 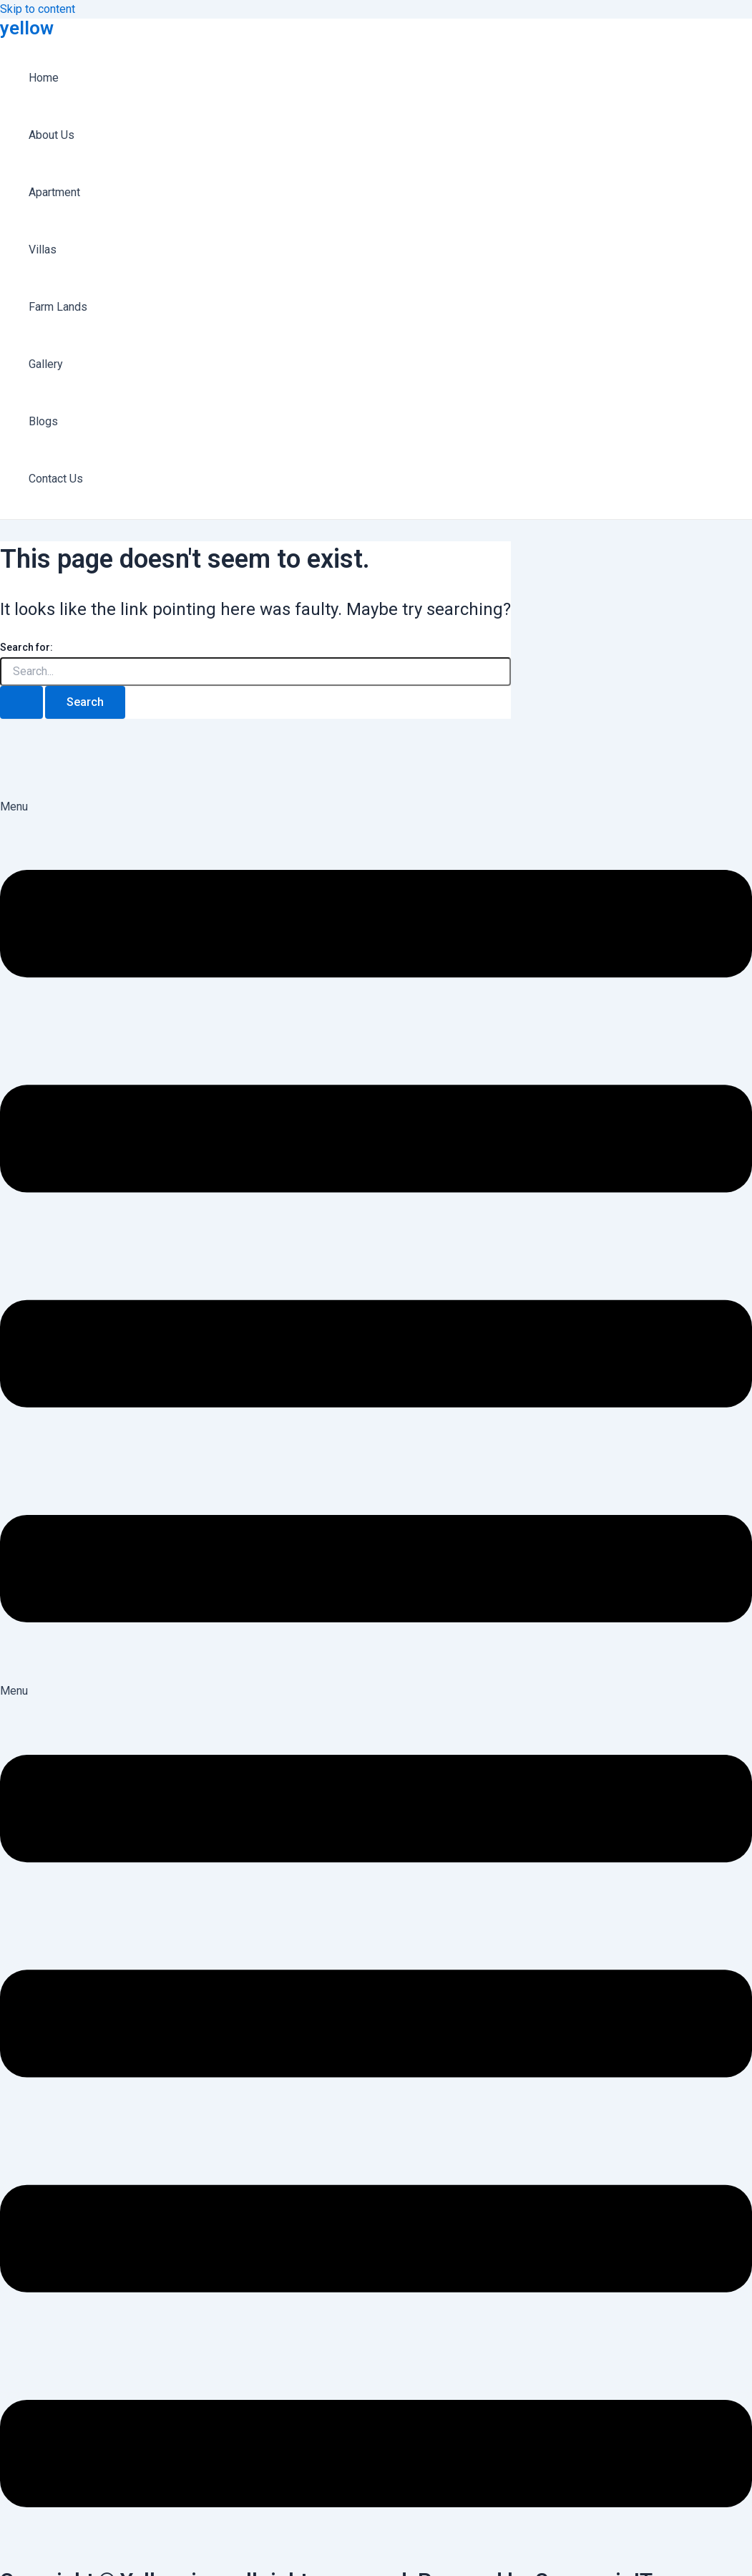 What do you see at coordinates (21, 702) in the screenshot?
I see `[Search Submit]` at bounding box center [21, 702].